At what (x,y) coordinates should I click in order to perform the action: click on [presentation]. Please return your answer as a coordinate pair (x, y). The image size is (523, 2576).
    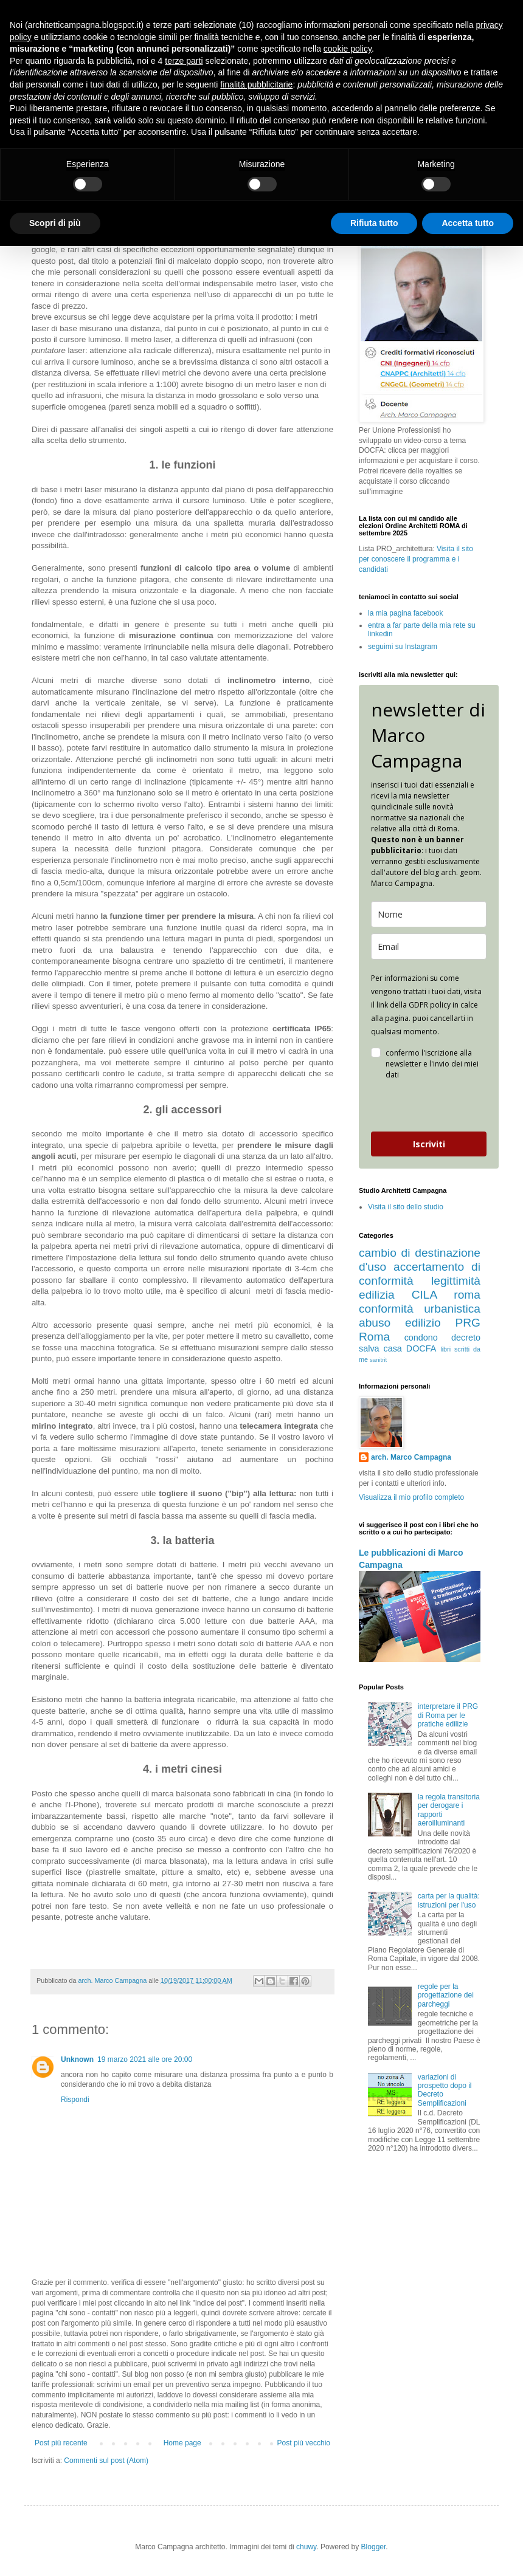
    Looking at the image, I should click on (422, 1106).